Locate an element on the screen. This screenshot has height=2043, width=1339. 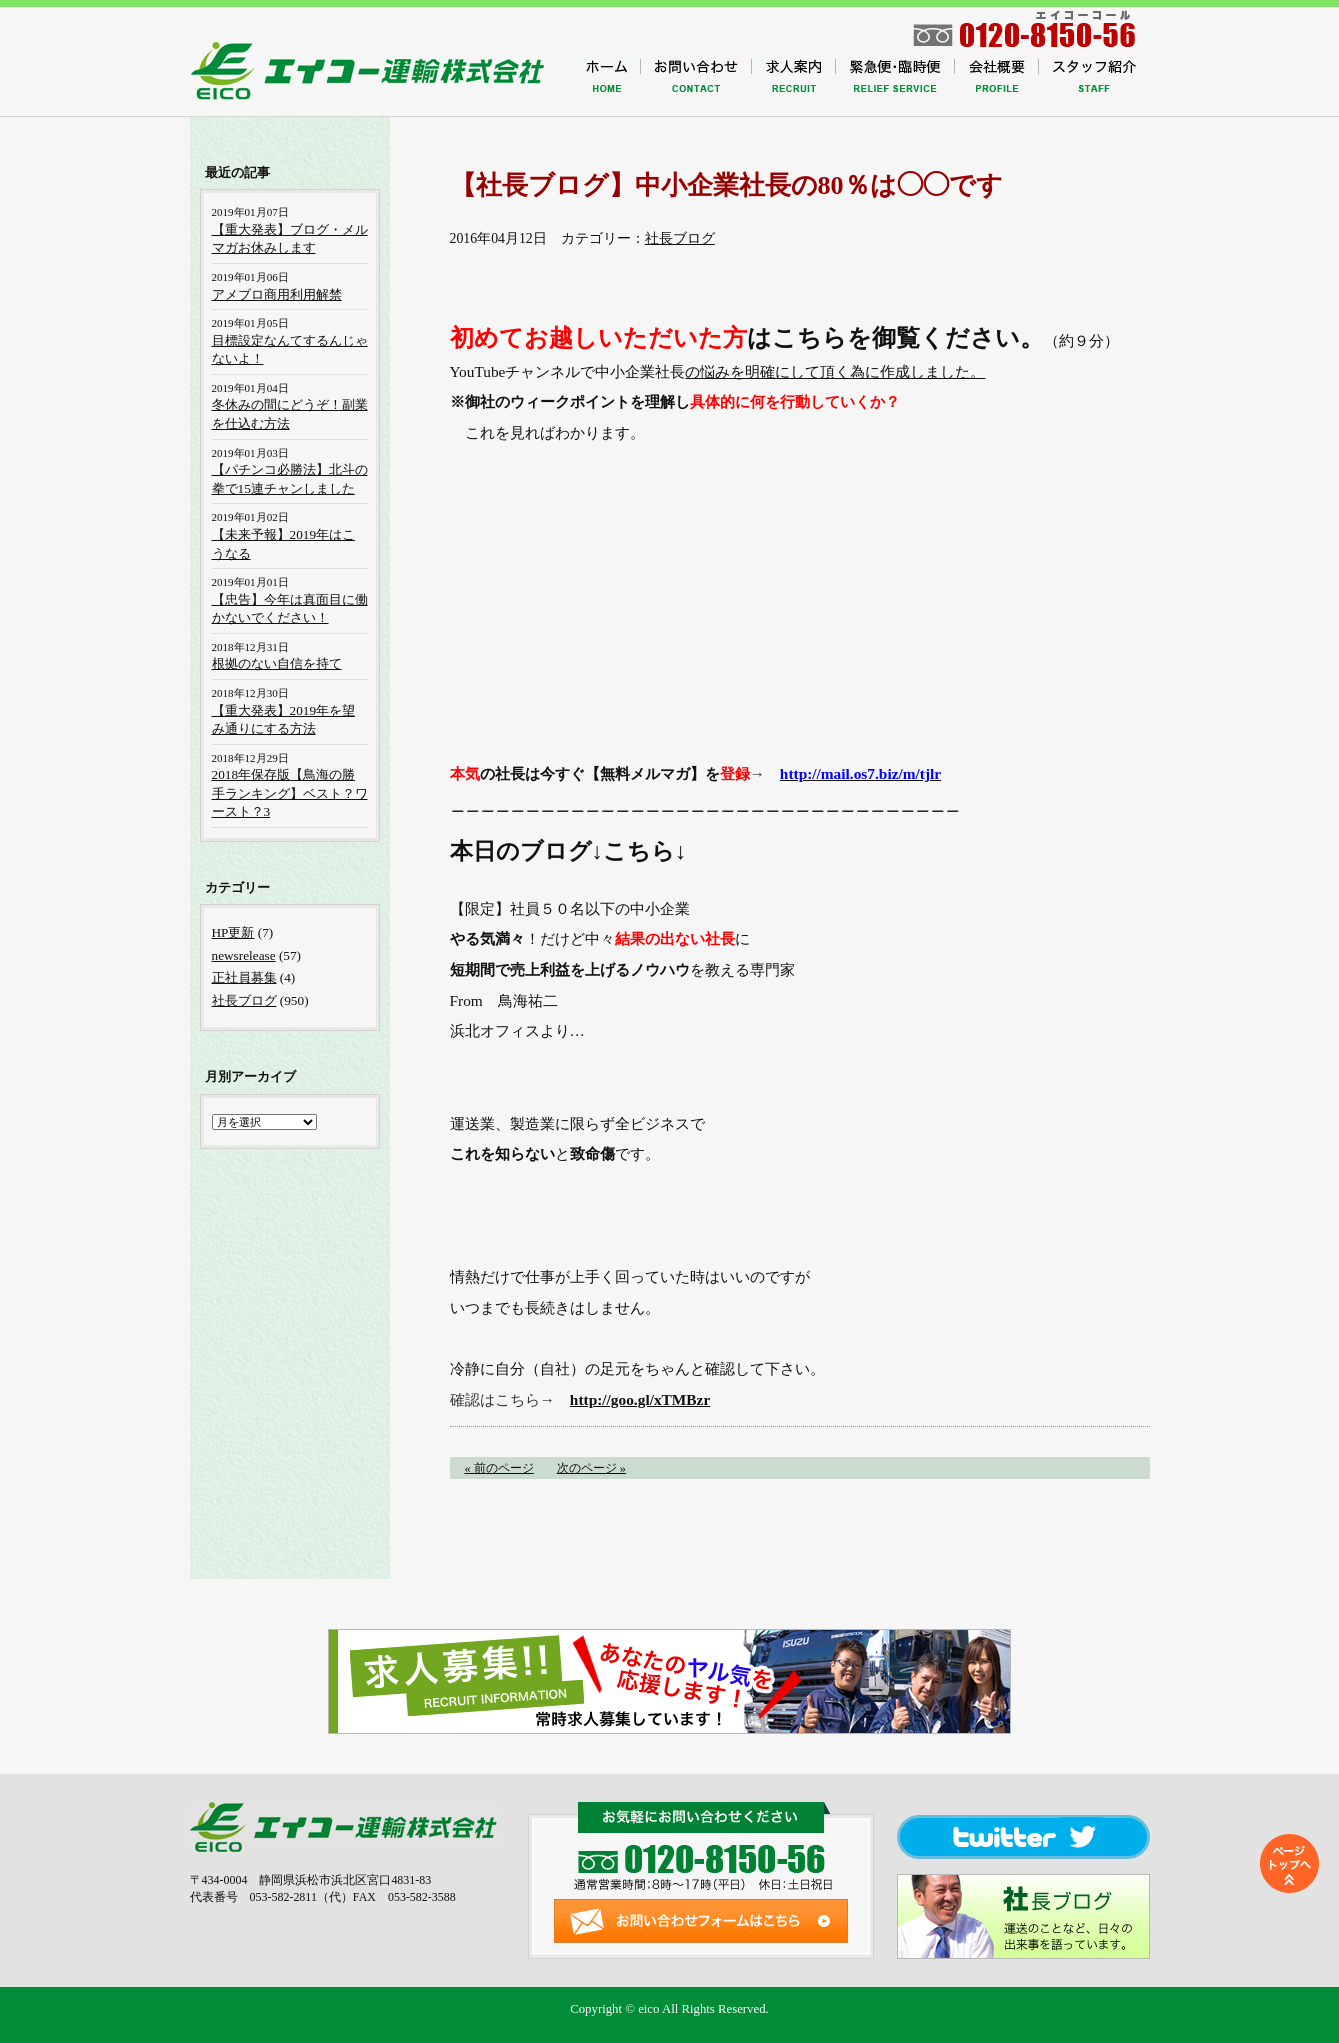
HP更新 is located at coordinates (233, 932).